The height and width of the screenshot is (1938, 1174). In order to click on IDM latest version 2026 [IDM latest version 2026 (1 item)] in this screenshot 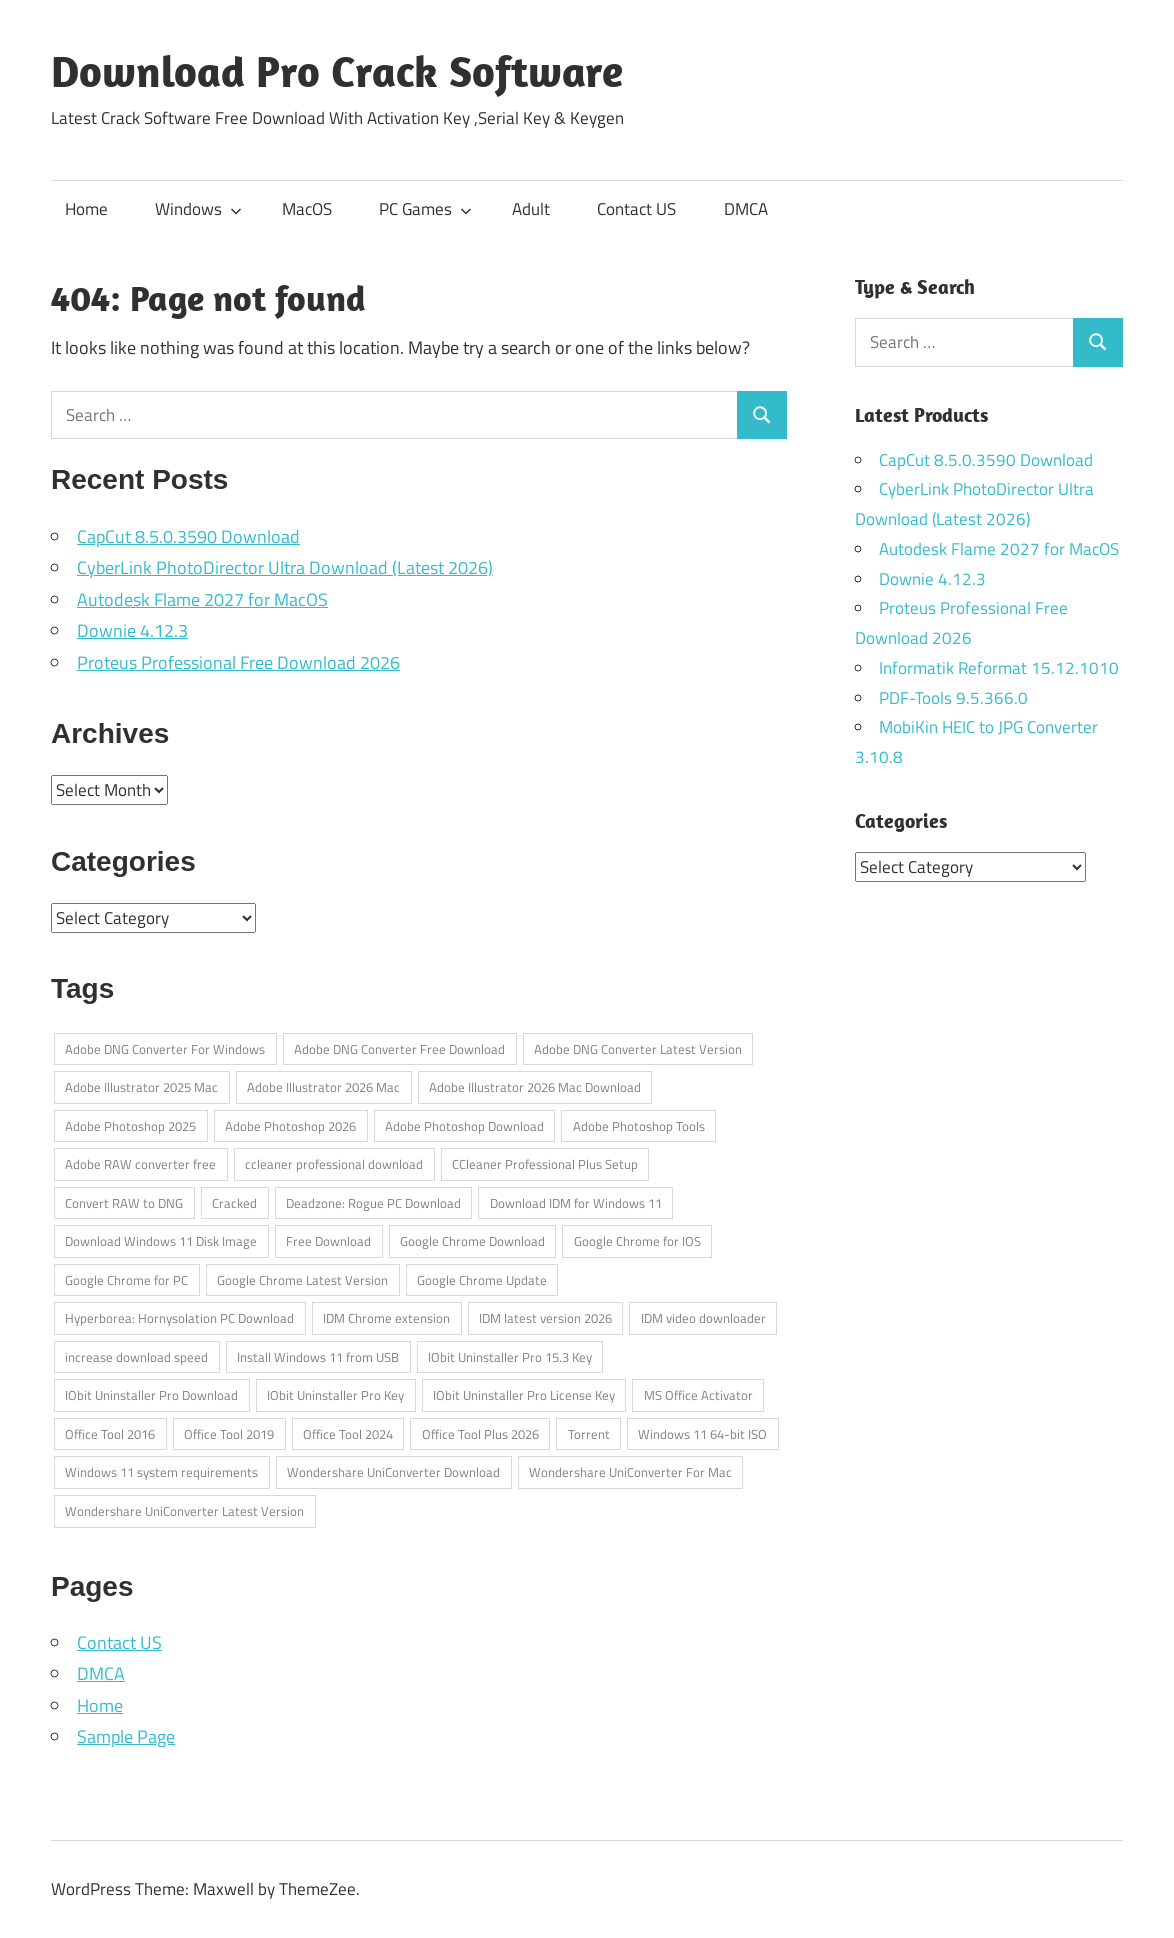, I will do `click(545, 1318)`.